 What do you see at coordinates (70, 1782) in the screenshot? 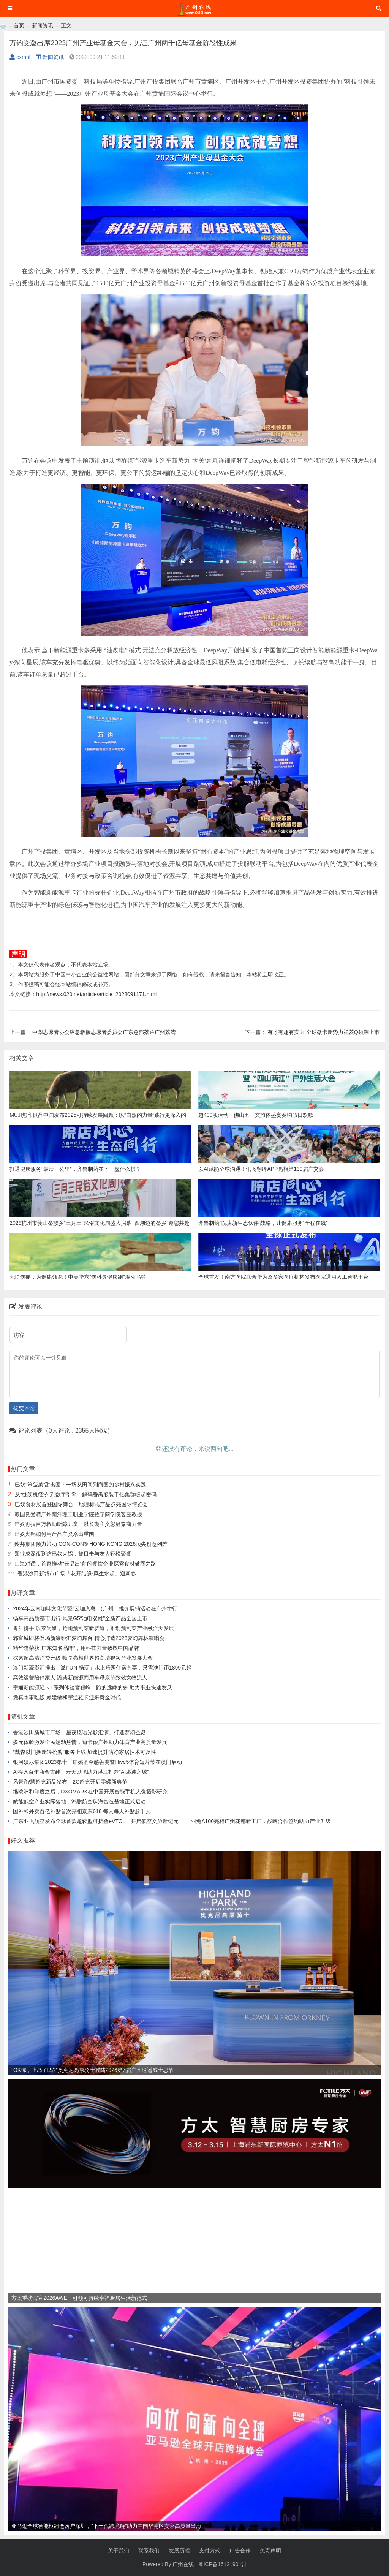
I see `风景i智慧超充新品发布，2C超充开启零碳新典范` at bounding box center [70, 1782].